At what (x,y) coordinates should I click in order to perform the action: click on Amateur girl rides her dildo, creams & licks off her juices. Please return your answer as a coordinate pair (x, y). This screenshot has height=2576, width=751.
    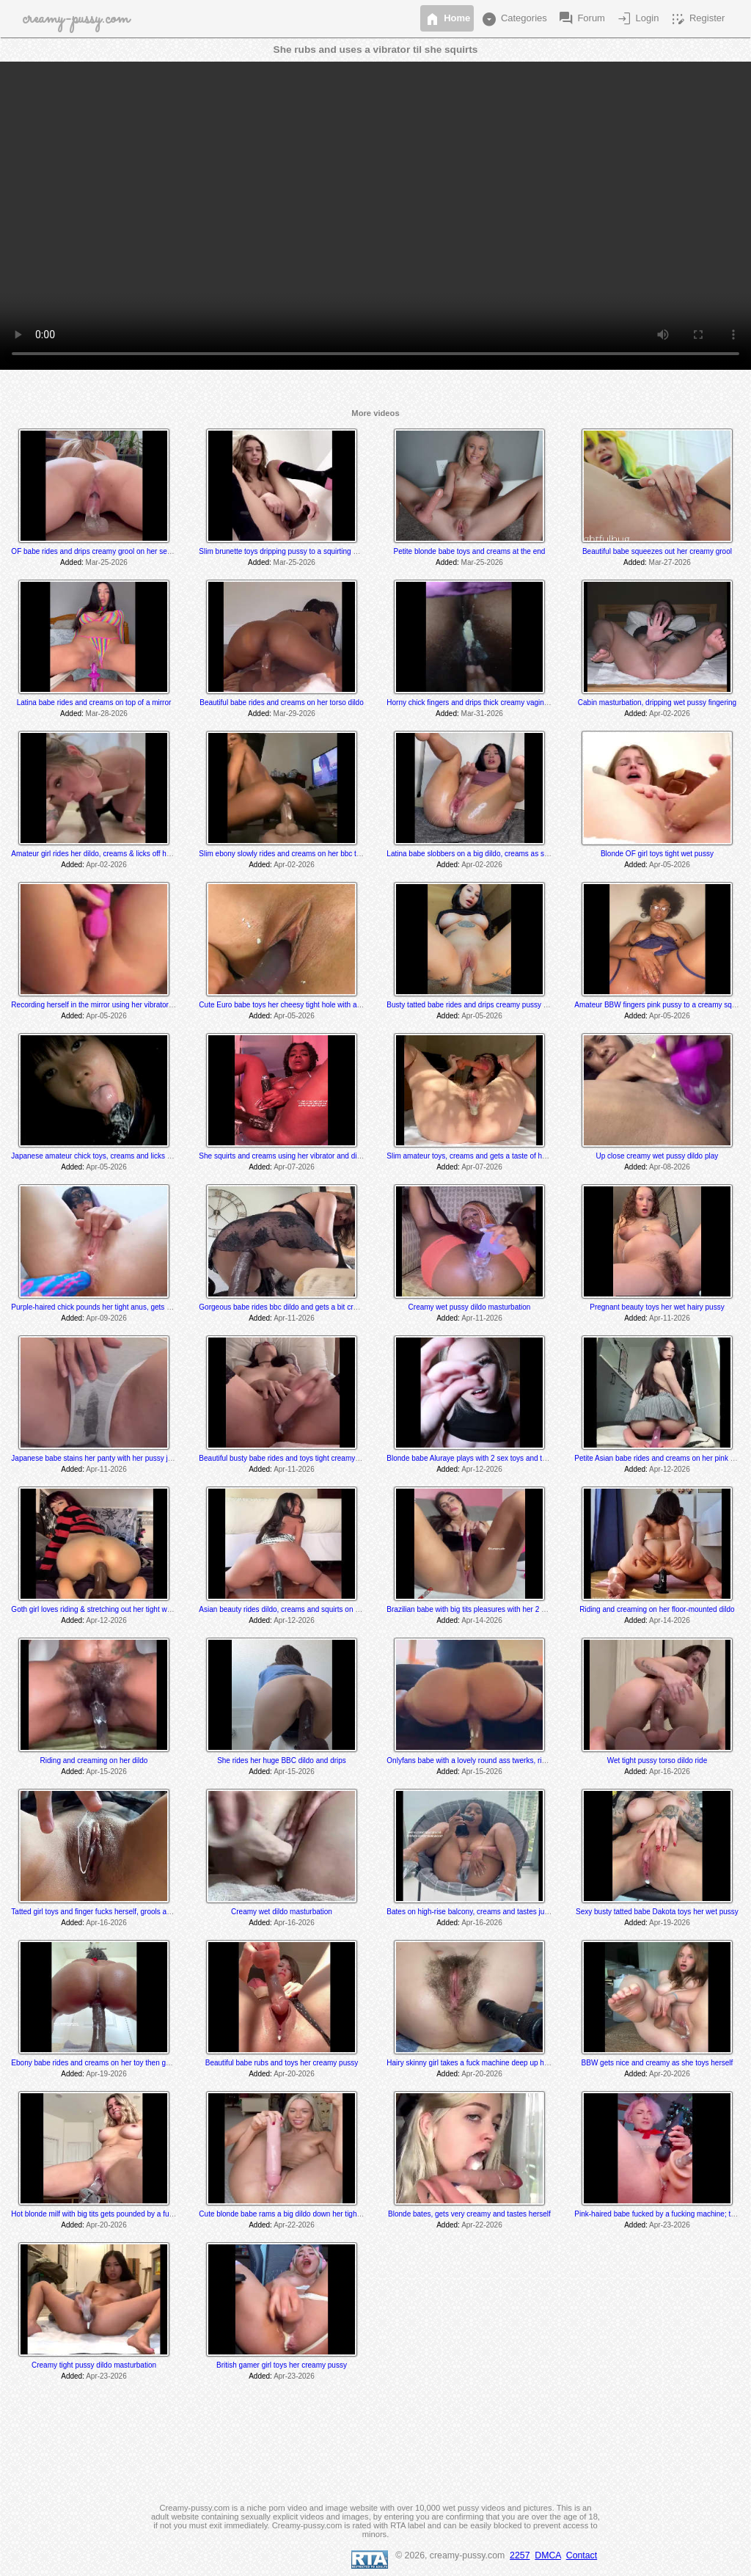
    Looking at the image, I should click on (102, 854).